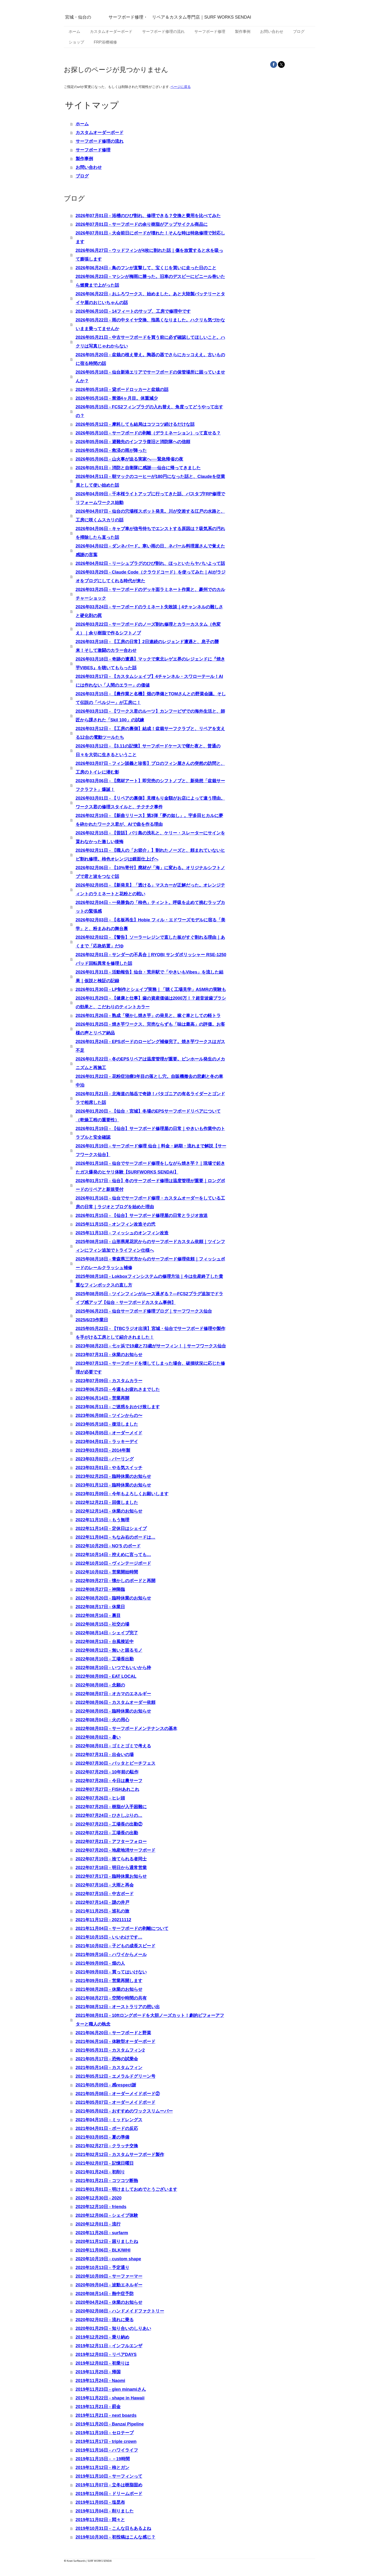 The image size is (379, 2576). I want to click on 2021年11月04日 - サーフボードの剥離について, so click(122, 1928).